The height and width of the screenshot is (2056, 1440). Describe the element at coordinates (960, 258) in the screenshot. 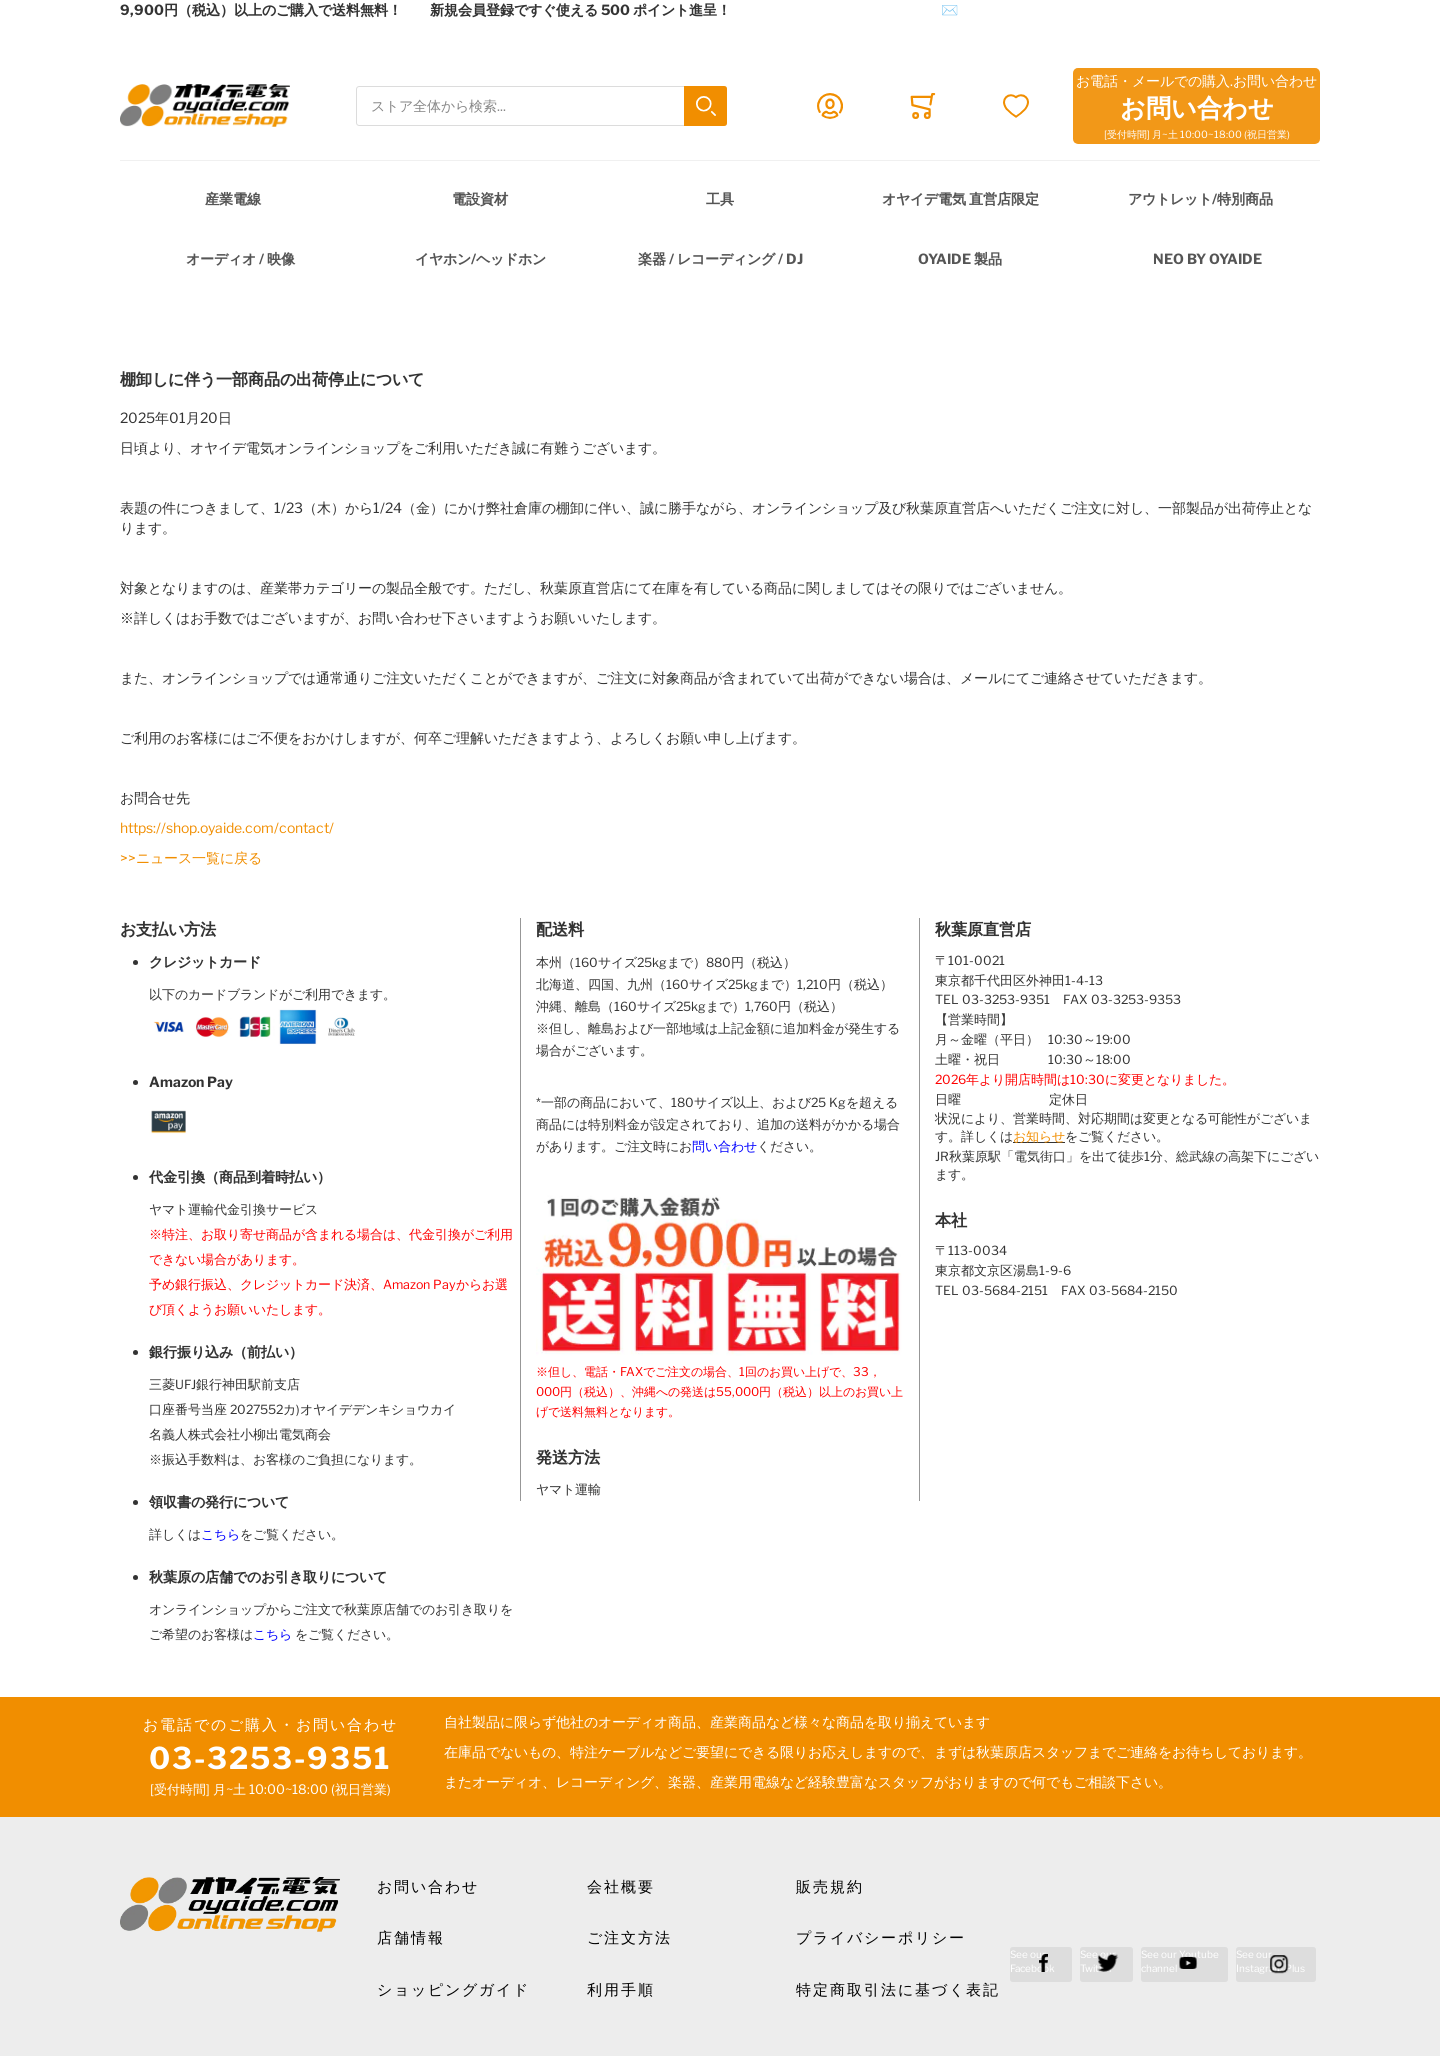

I see `OYAIDE 製品` at that location.